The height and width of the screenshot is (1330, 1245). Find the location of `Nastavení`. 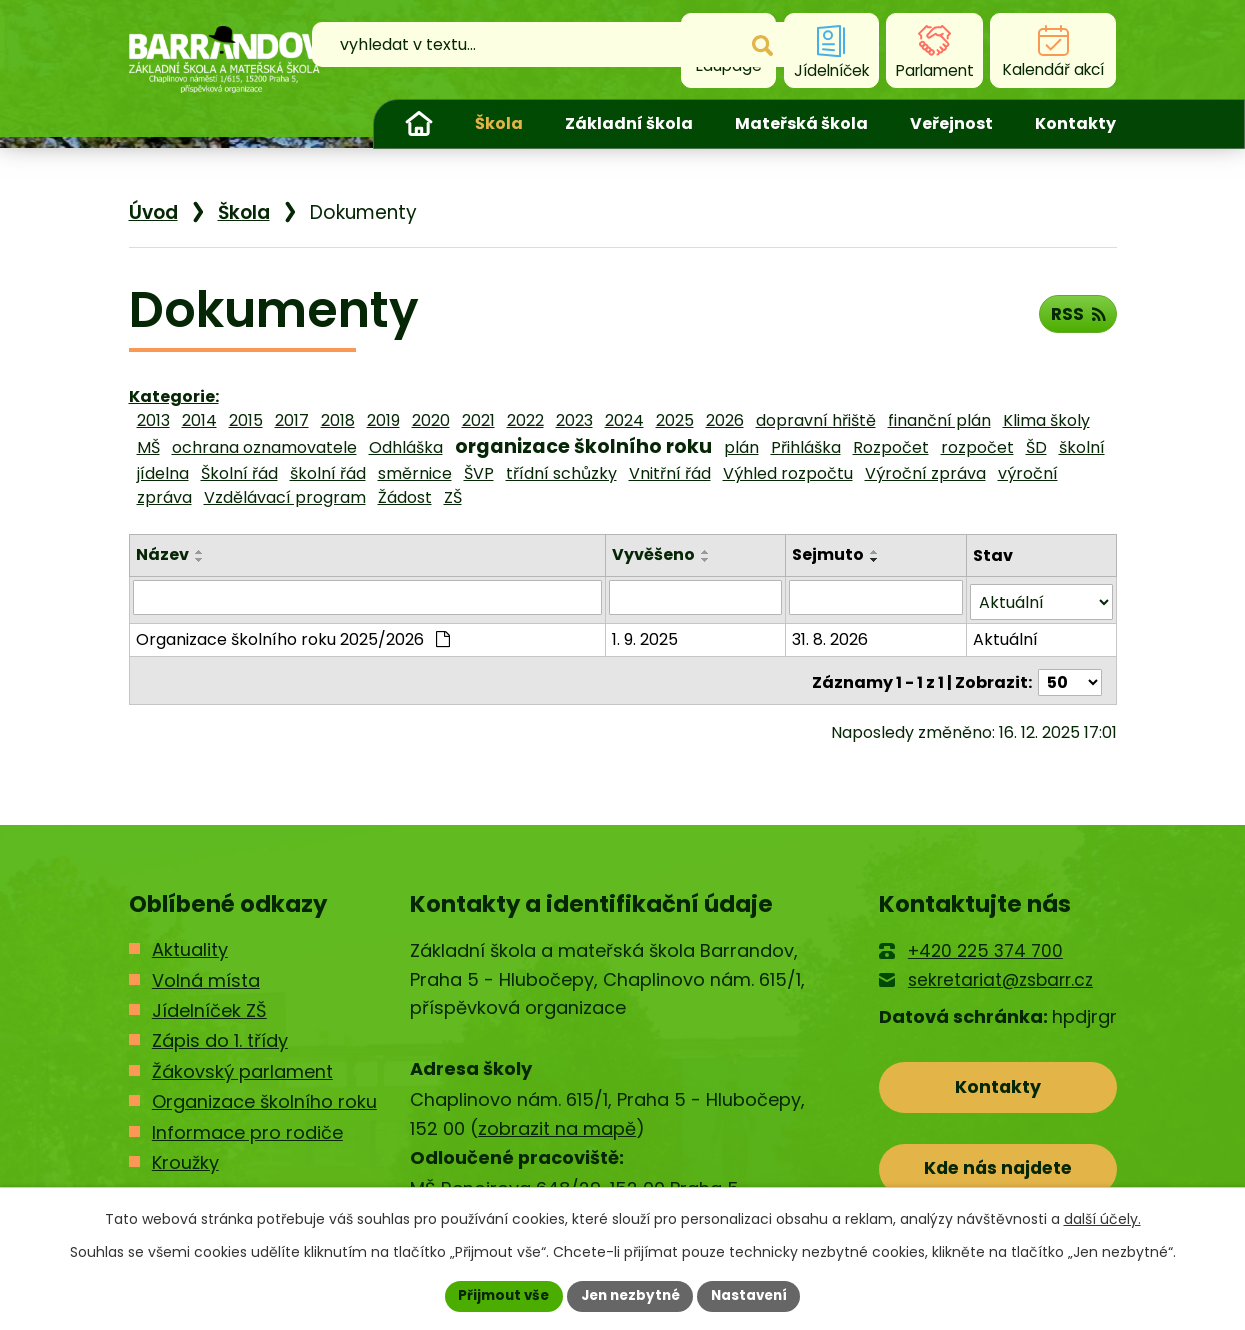

Nastavení is located at coordinates (755, 1295).